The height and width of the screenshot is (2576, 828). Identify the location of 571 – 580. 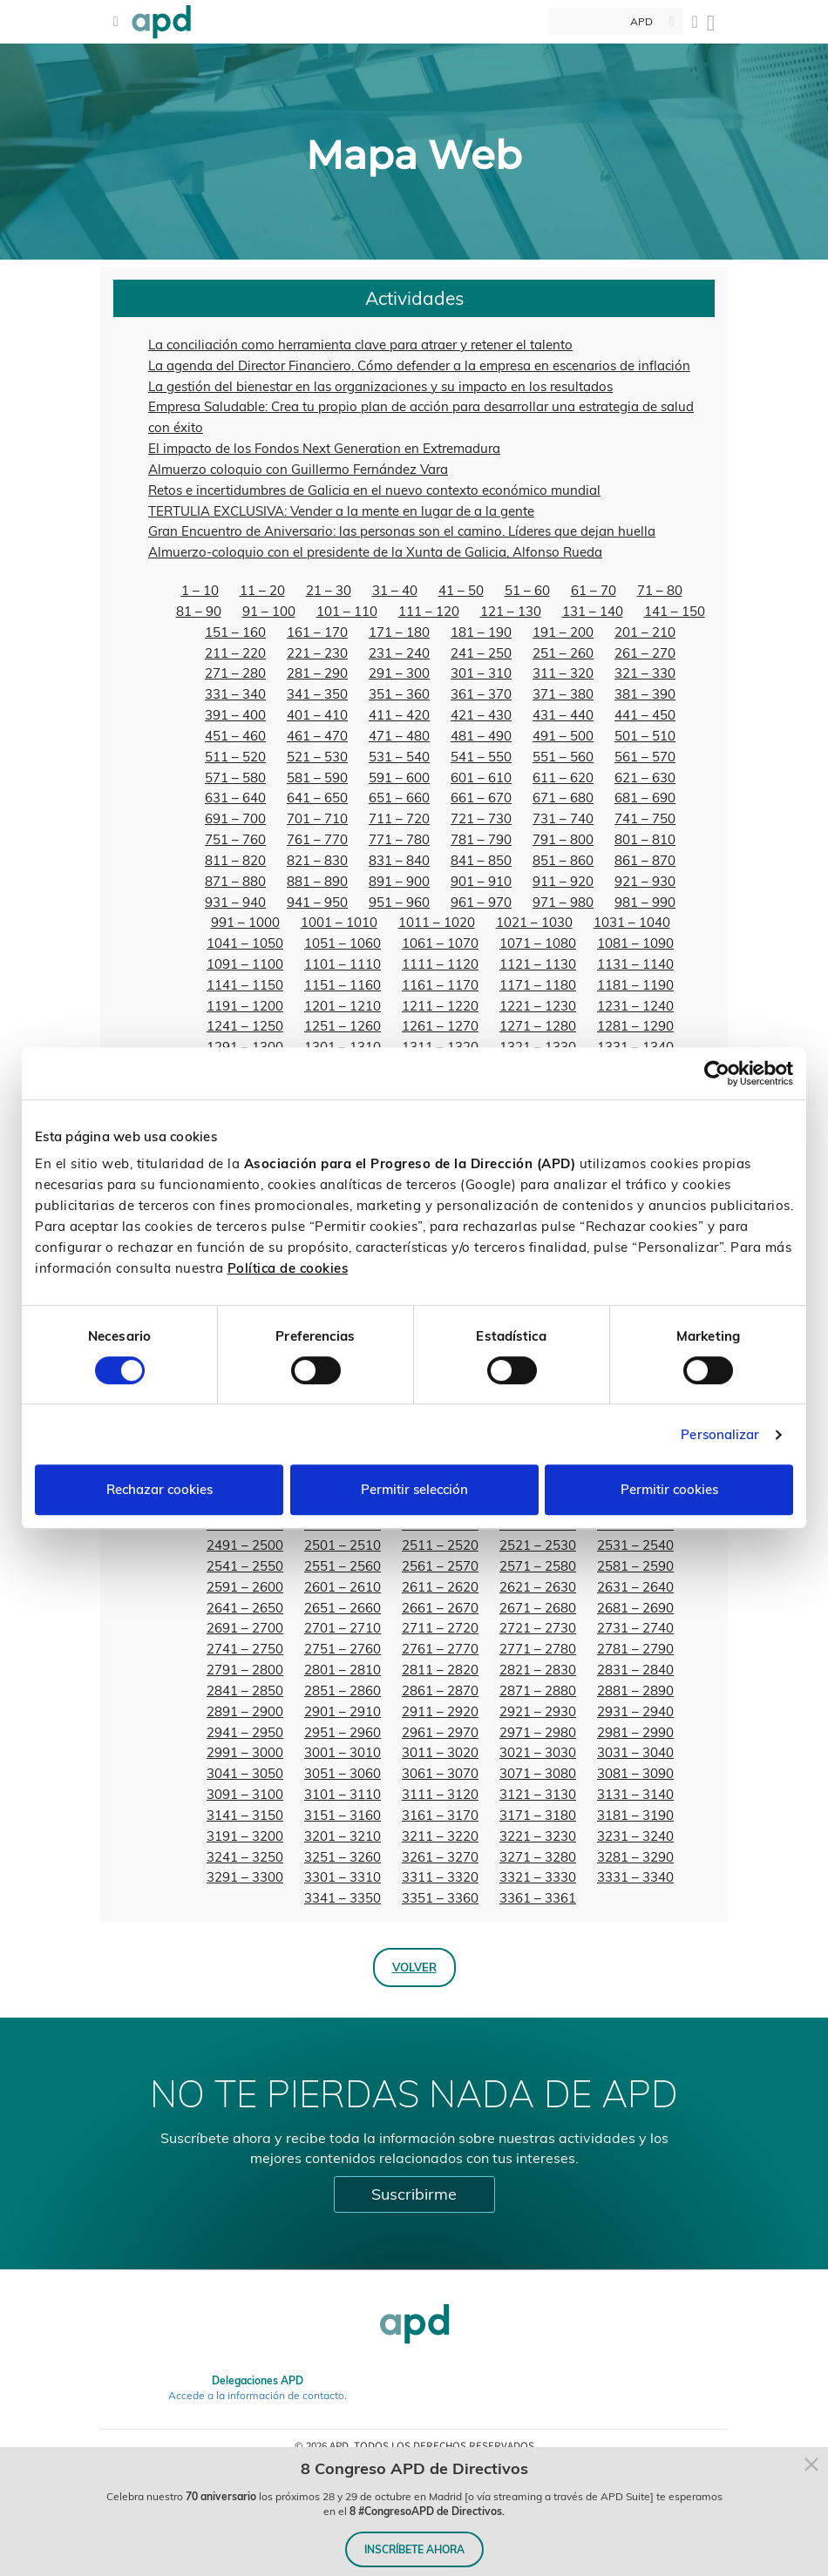
(235, 777).